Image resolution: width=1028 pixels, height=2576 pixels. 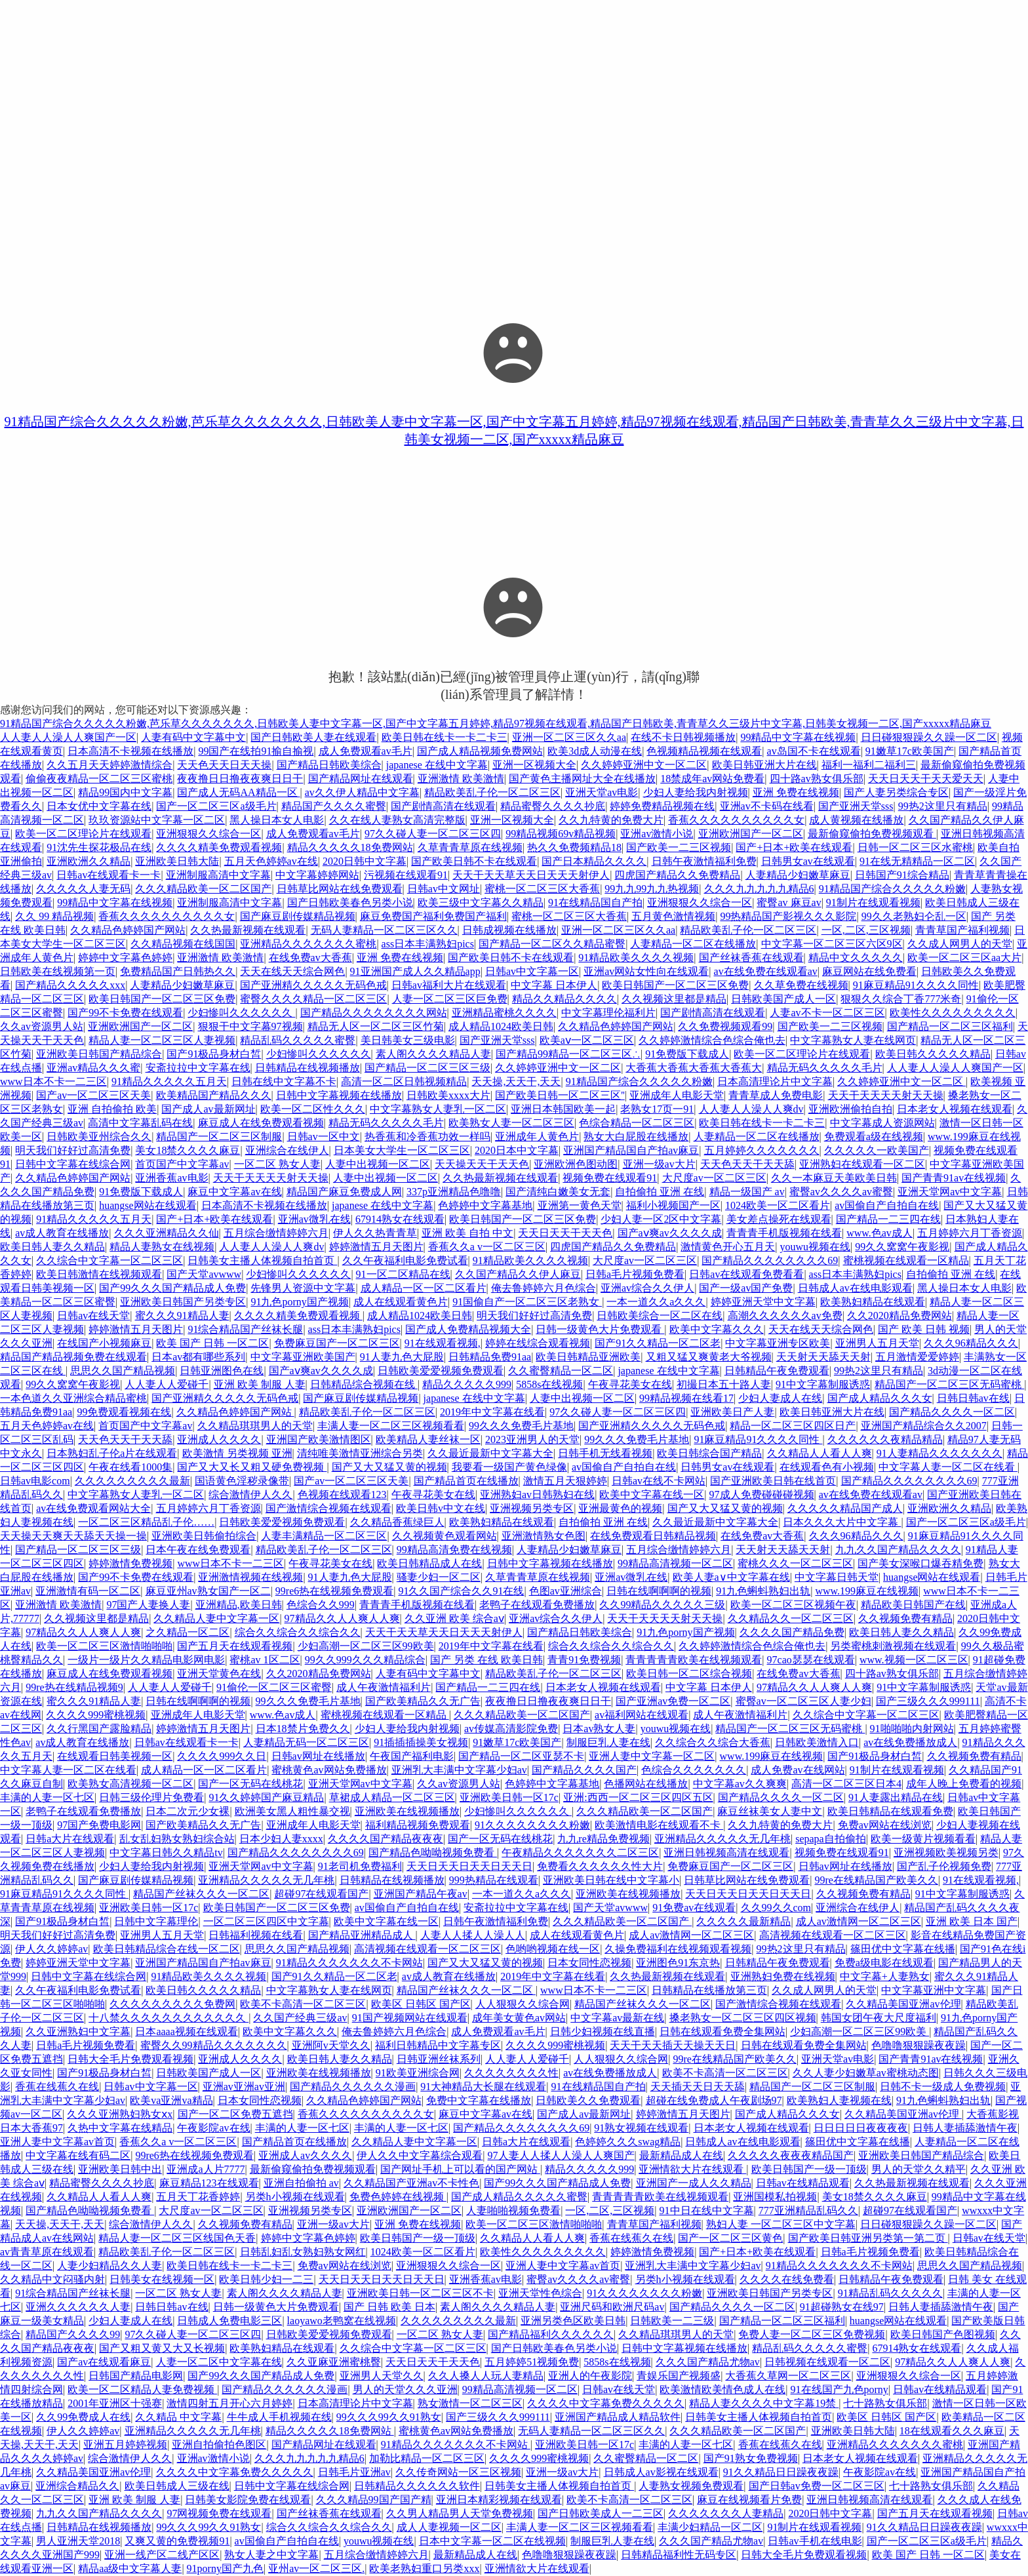 I want to click on 亚洲成a人片7777, so click(x=206, y=2169).